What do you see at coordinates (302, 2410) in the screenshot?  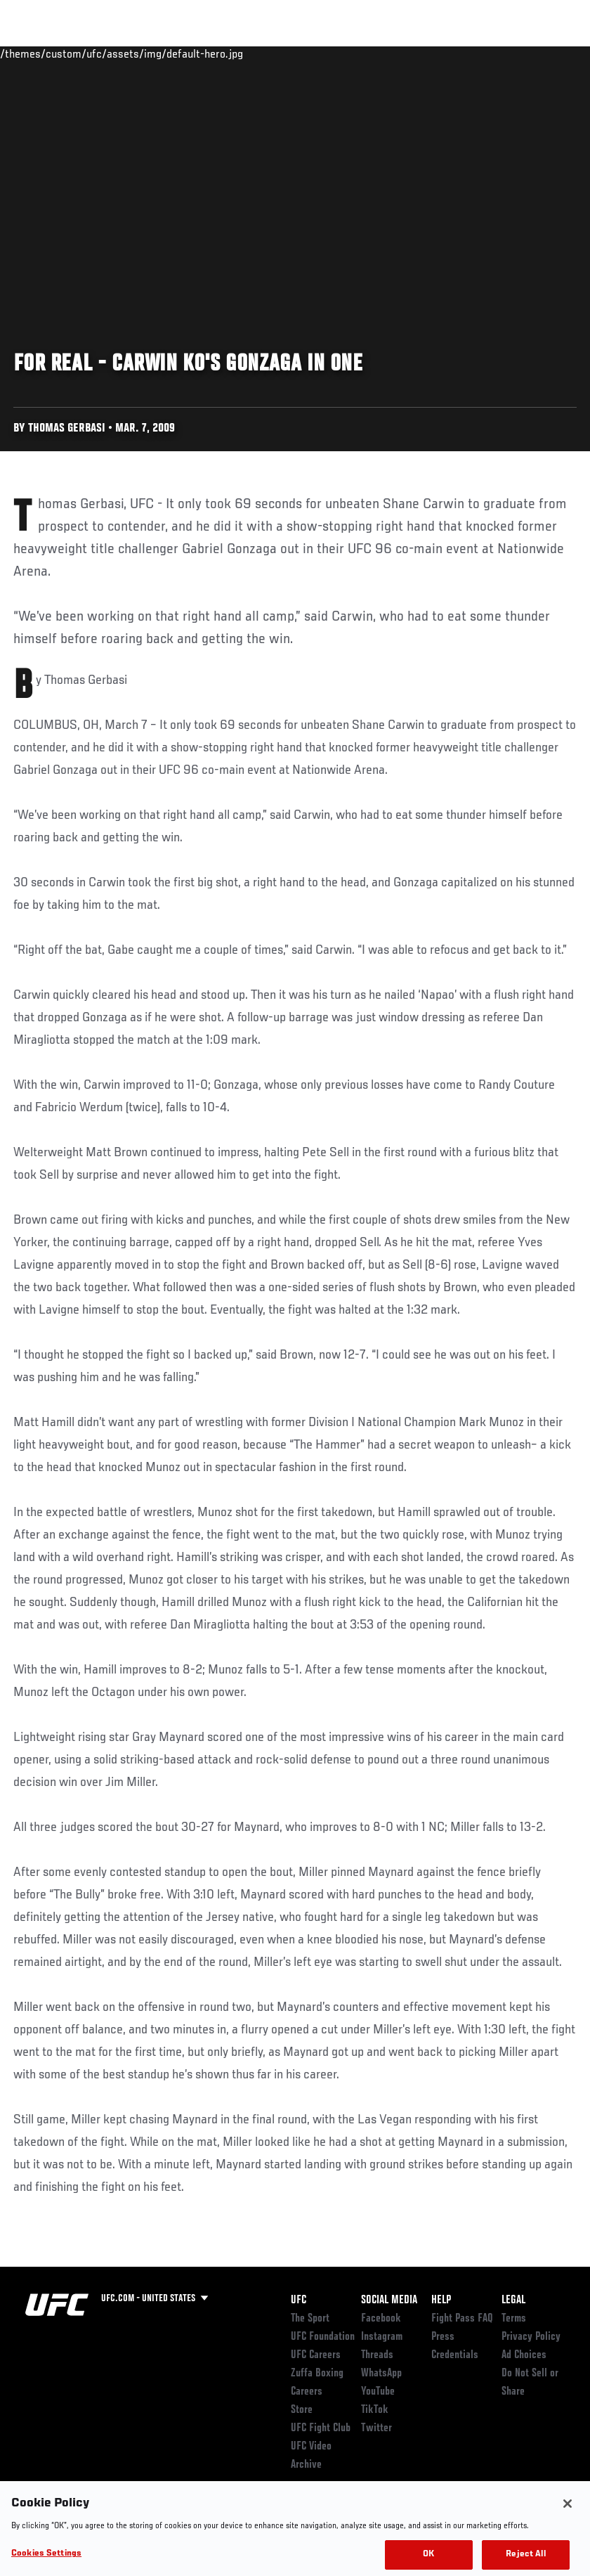 I see `Store` at bounding box center [302, 2410].